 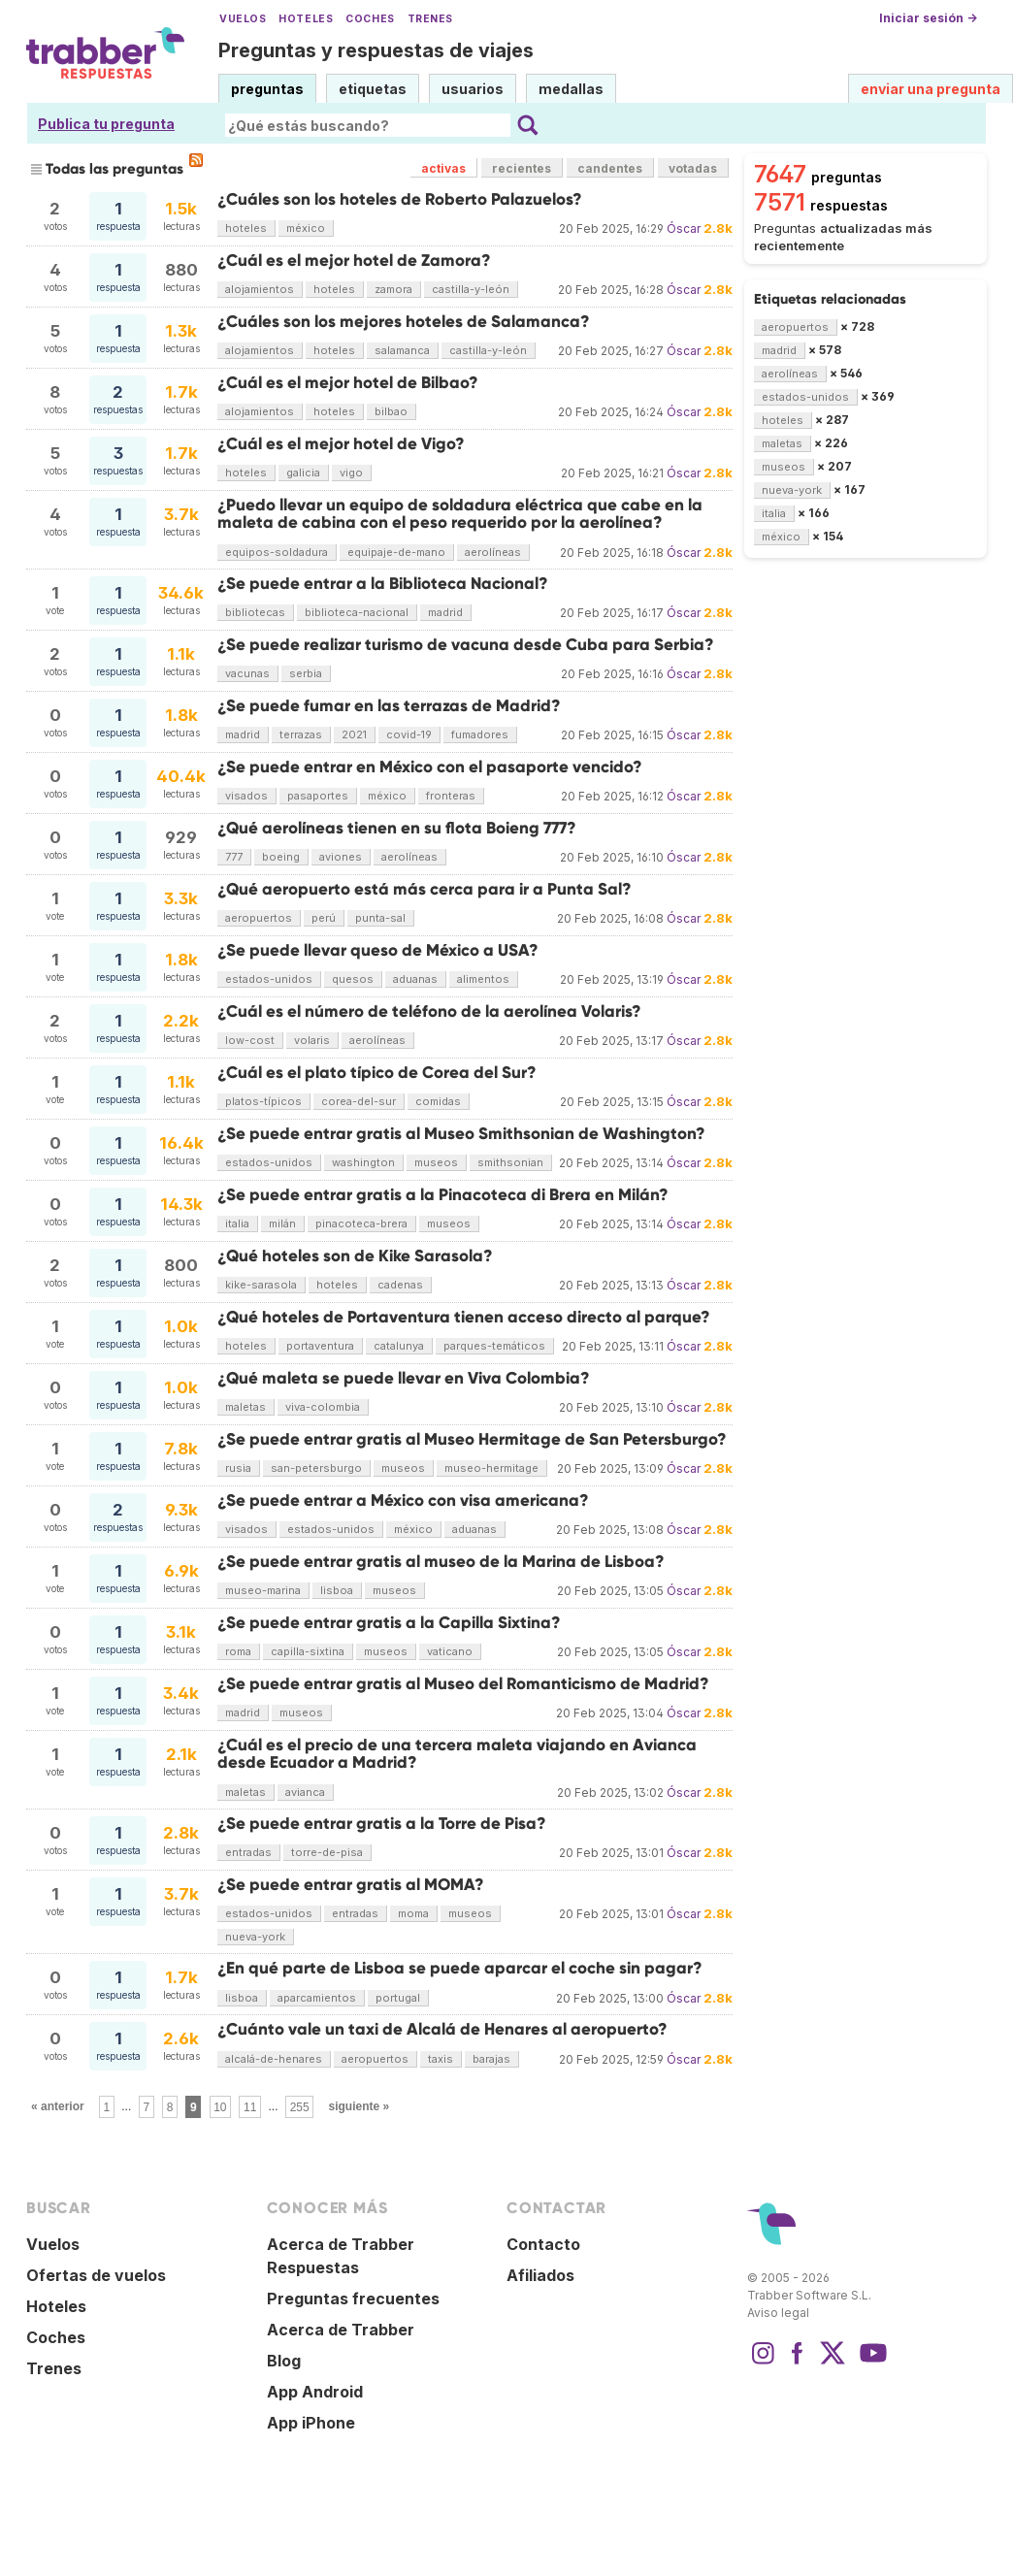 What do you see at coordinates (429, 1011) in the screenshot?
I see `¿Cuál es el número de teléfono de la aerolínea Volaris?` at bounding box center [429, 1011].